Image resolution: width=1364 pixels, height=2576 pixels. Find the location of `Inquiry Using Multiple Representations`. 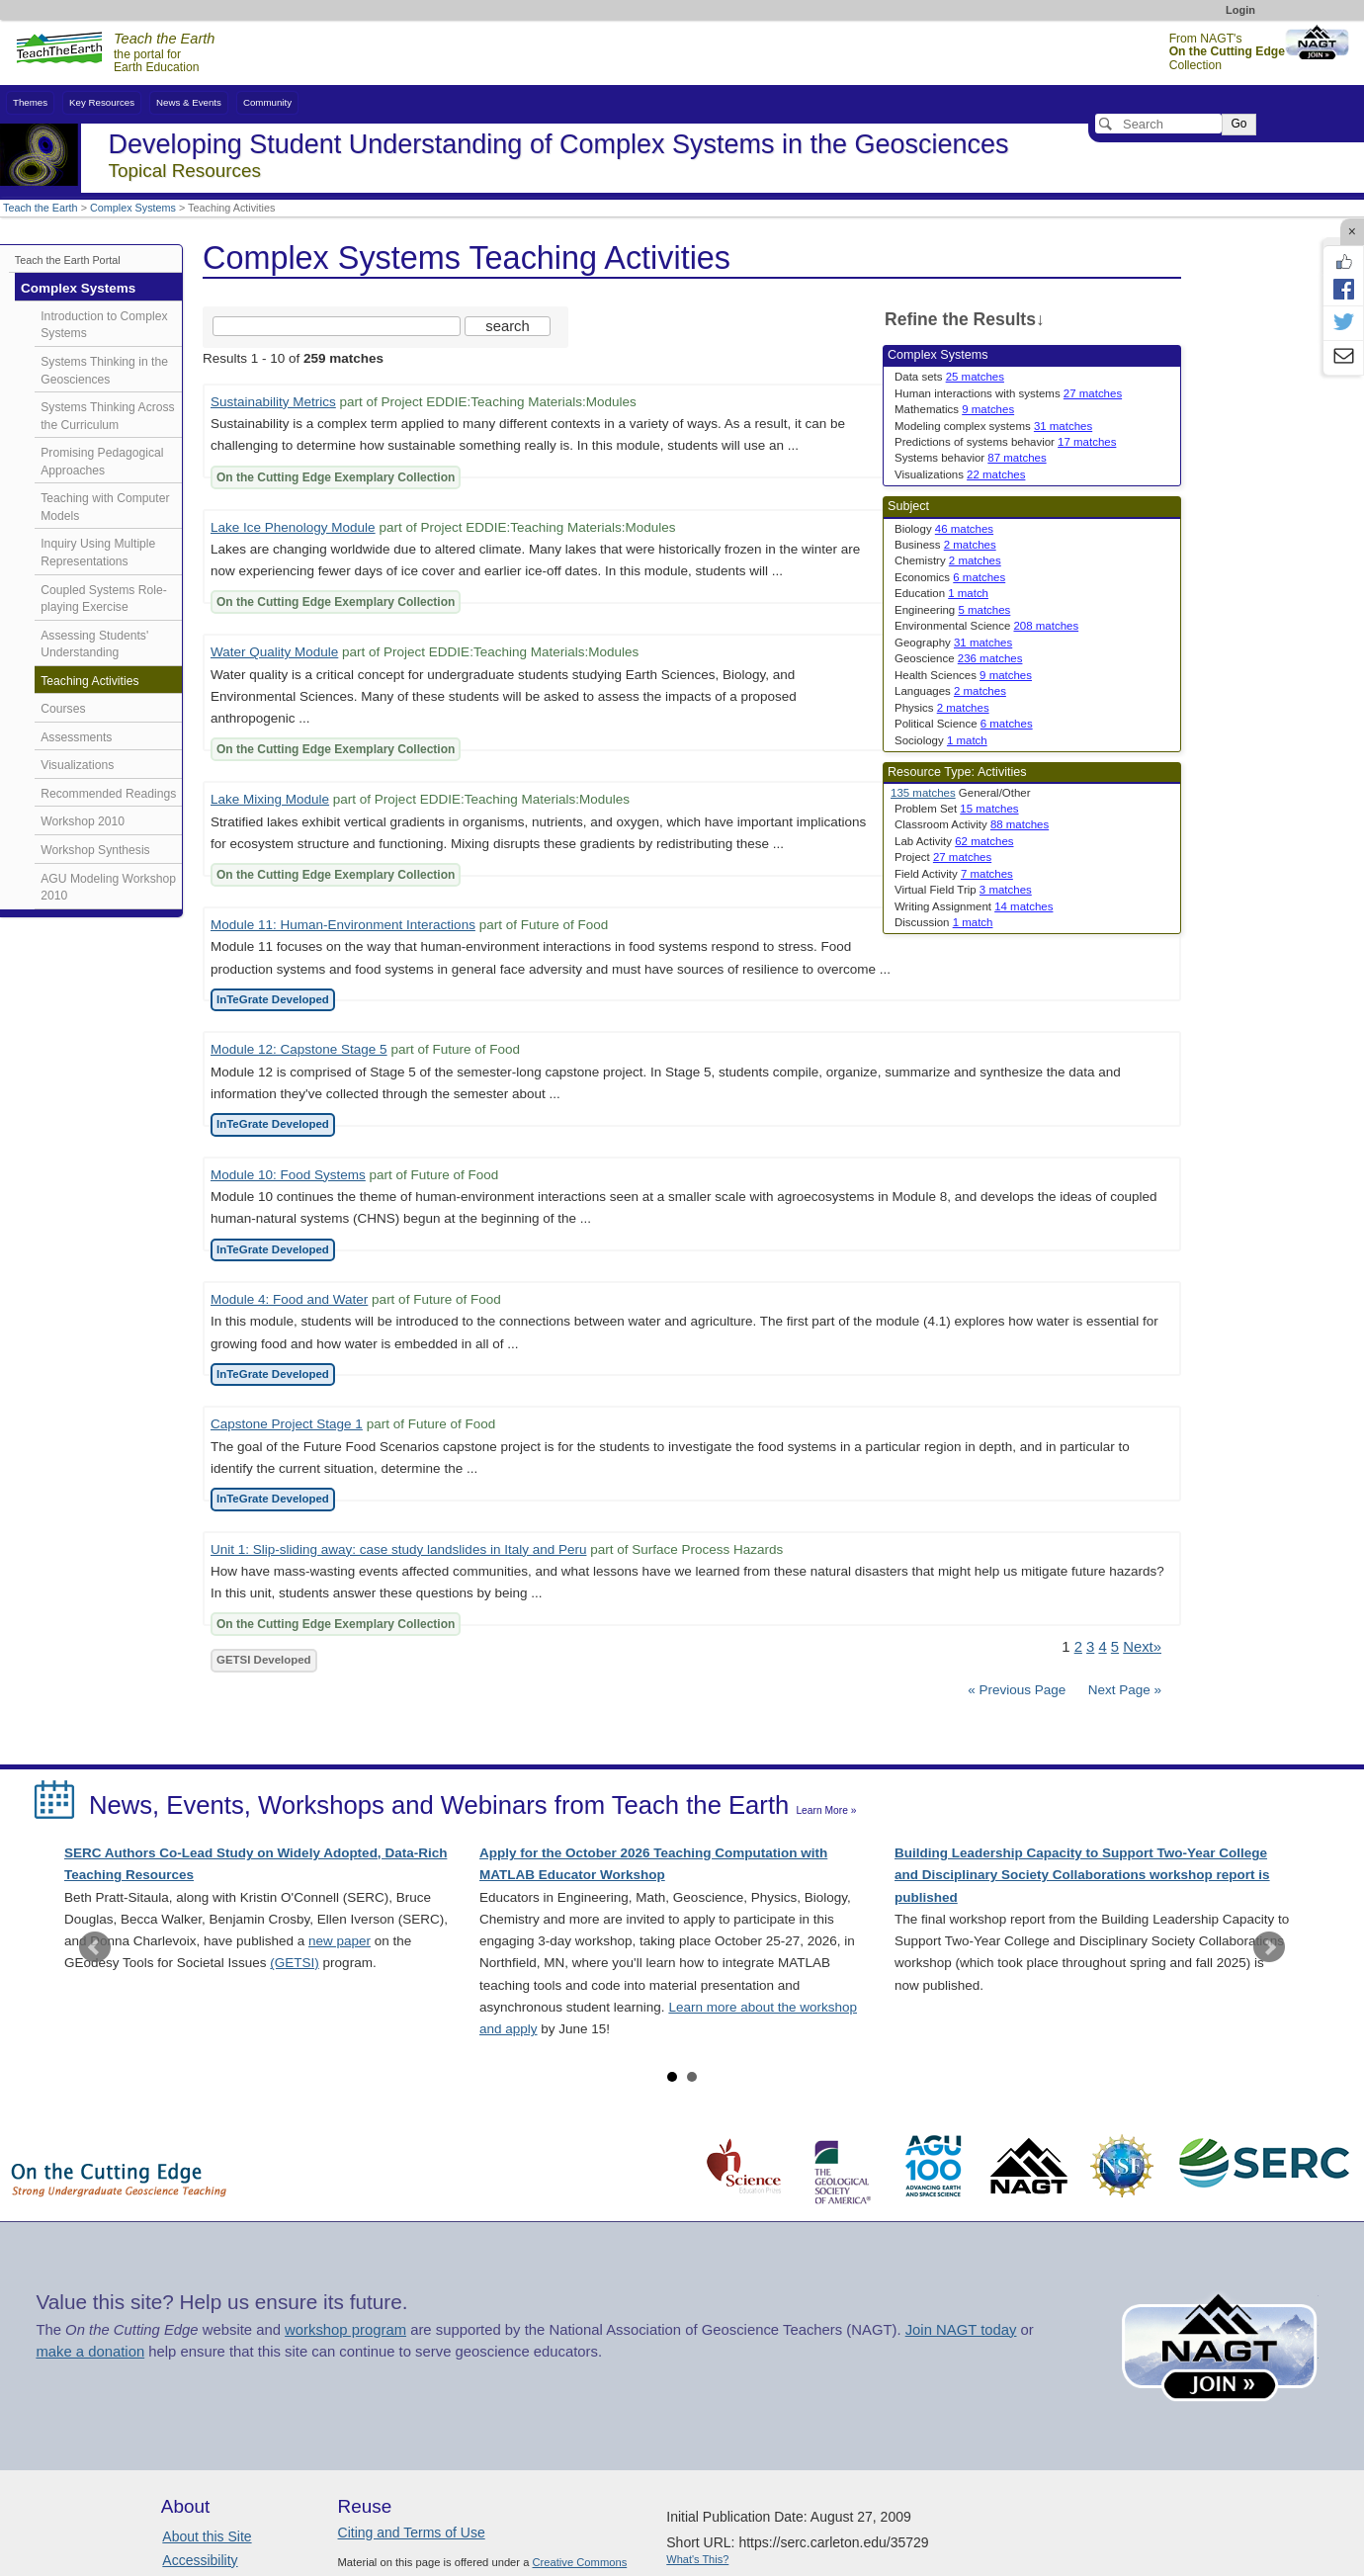

Inquiry Using Multiple Representations is located at coordinates (98, 552).